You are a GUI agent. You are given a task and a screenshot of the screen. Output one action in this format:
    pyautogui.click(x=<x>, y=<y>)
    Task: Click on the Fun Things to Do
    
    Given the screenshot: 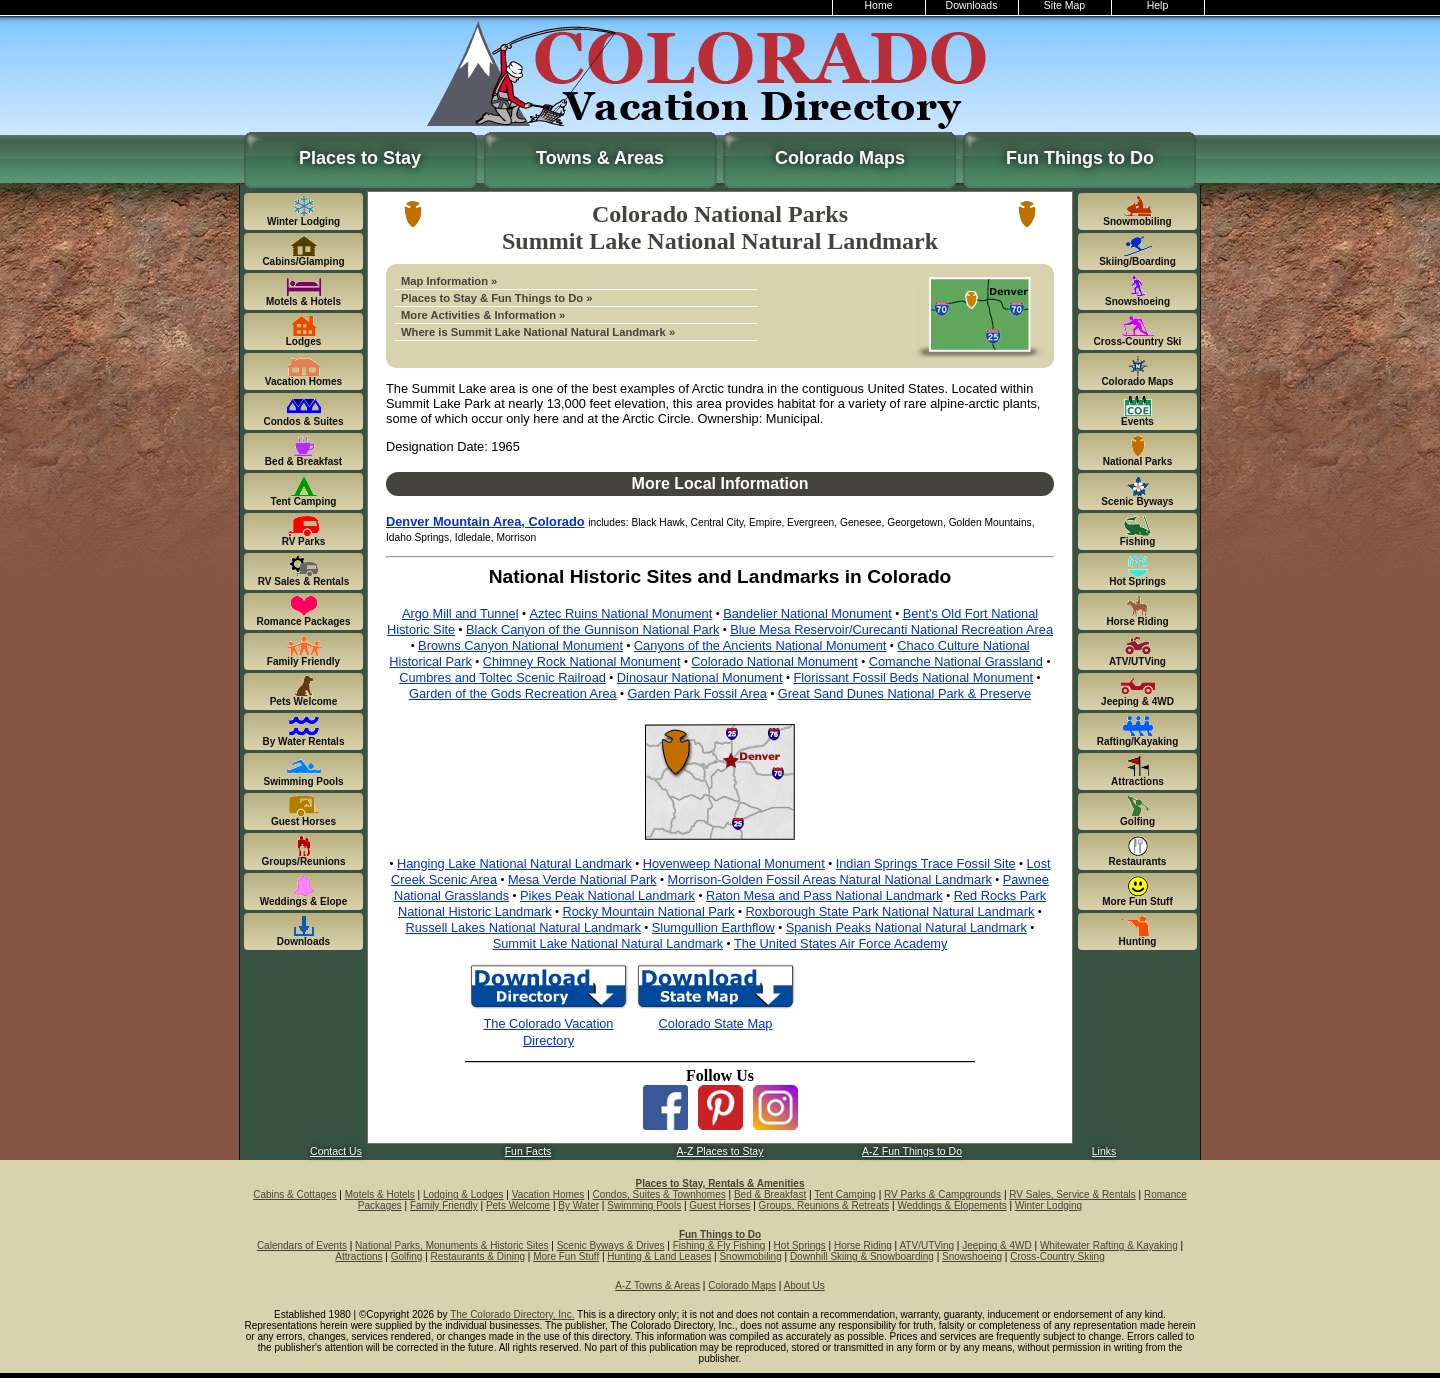 What is the action you would take?
    pyautogui.click(x=1080, y=158)
    